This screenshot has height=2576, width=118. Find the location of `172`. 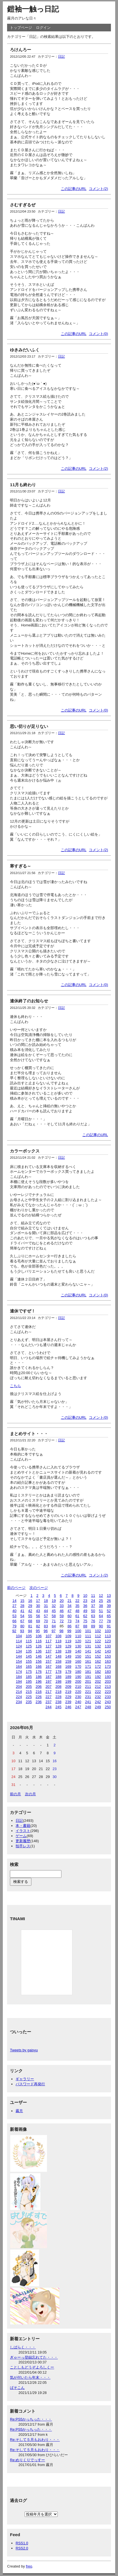

172 is located at coordinates (98, 1666).